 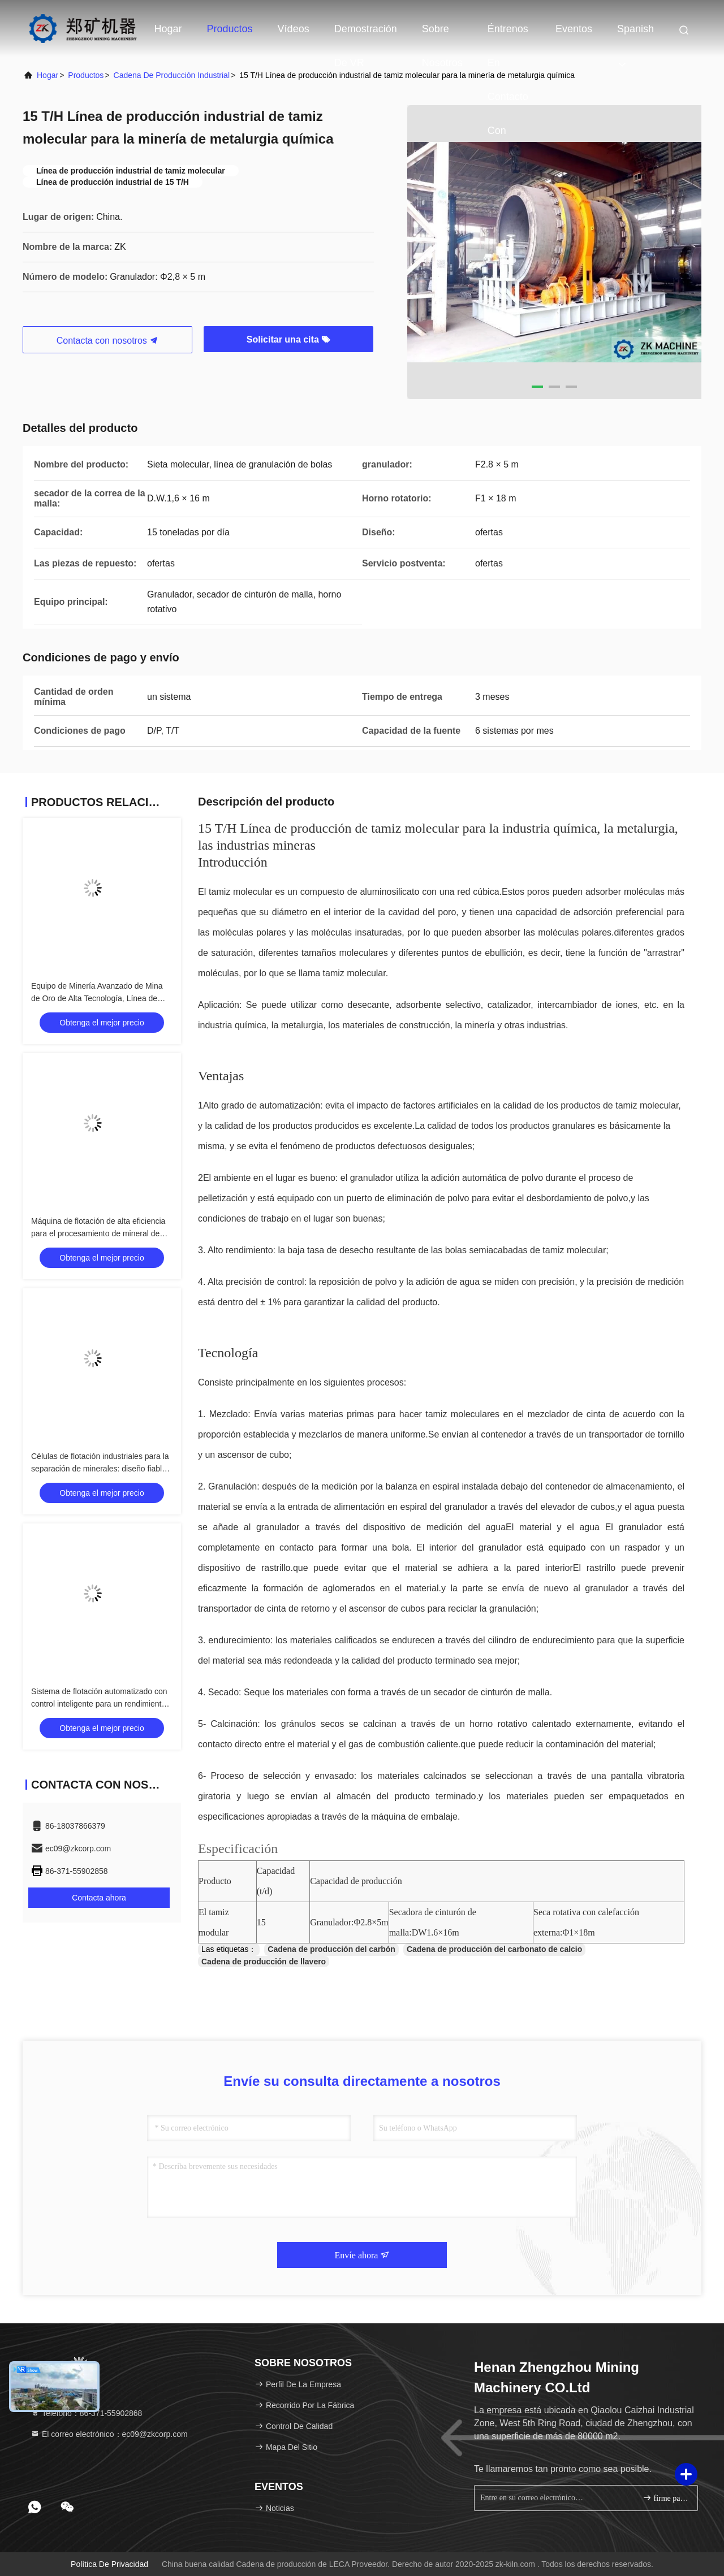 I want to click on Cadena de producción de llavero, so click(x=263, y=1961).